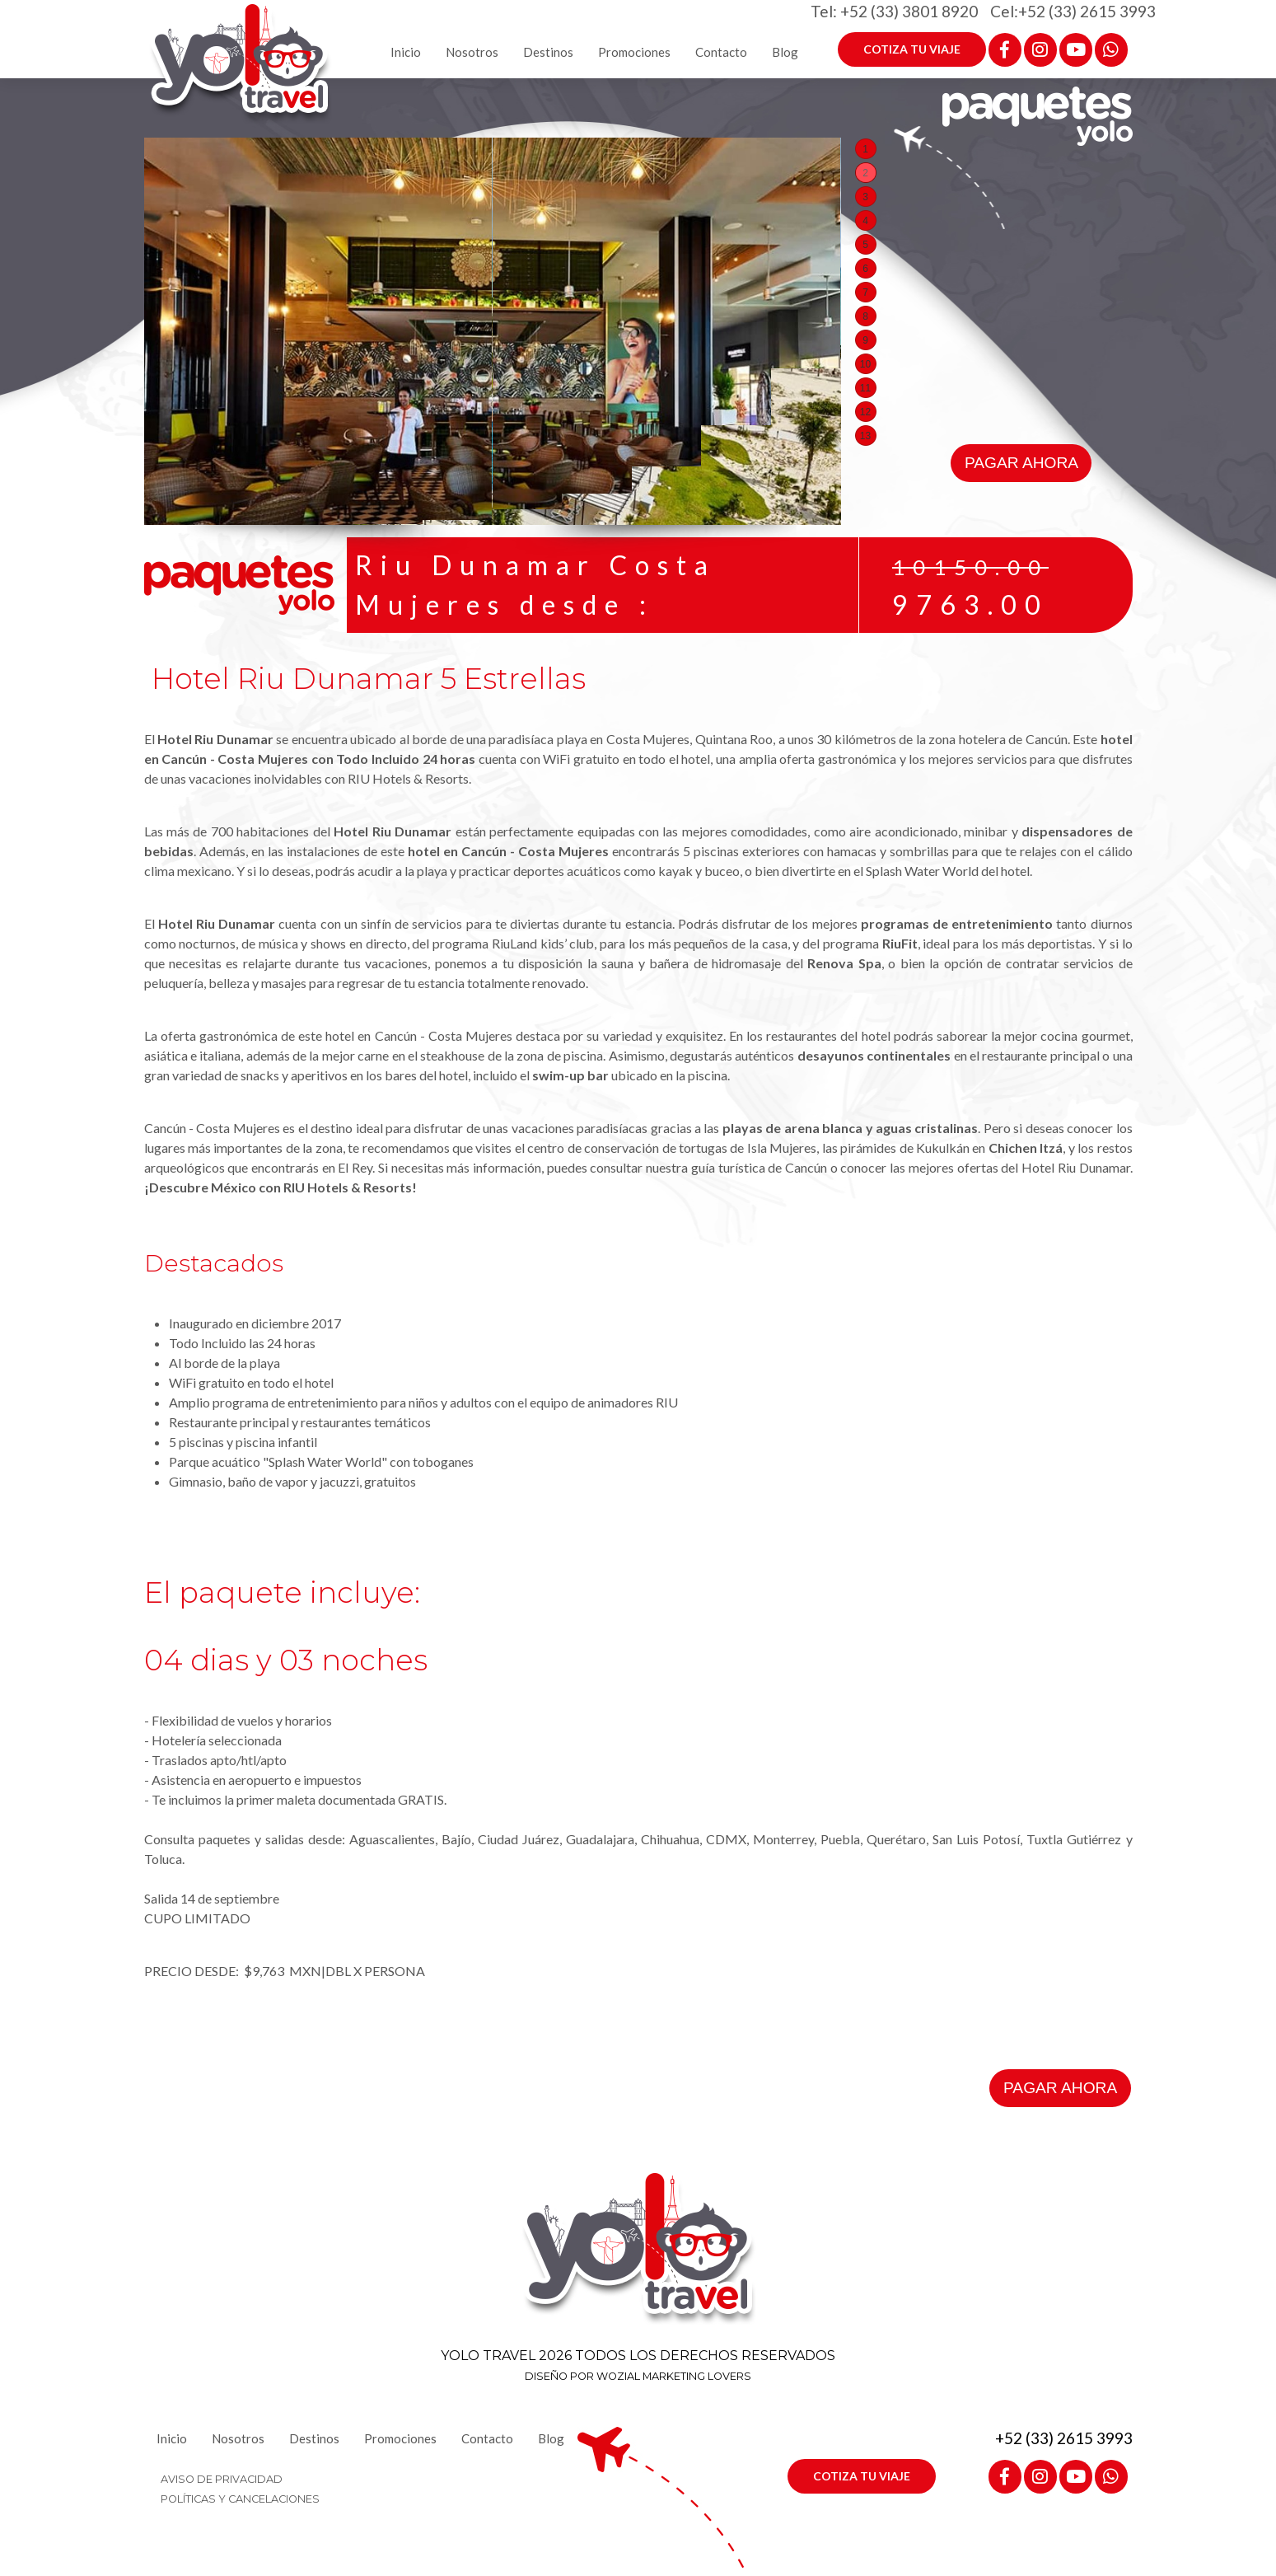 This screenshot has height=2576, width=1276. Describe the element at coordinates (912, 49) in the screenshot. I see `COTIZA TU VIAJE` at that location.